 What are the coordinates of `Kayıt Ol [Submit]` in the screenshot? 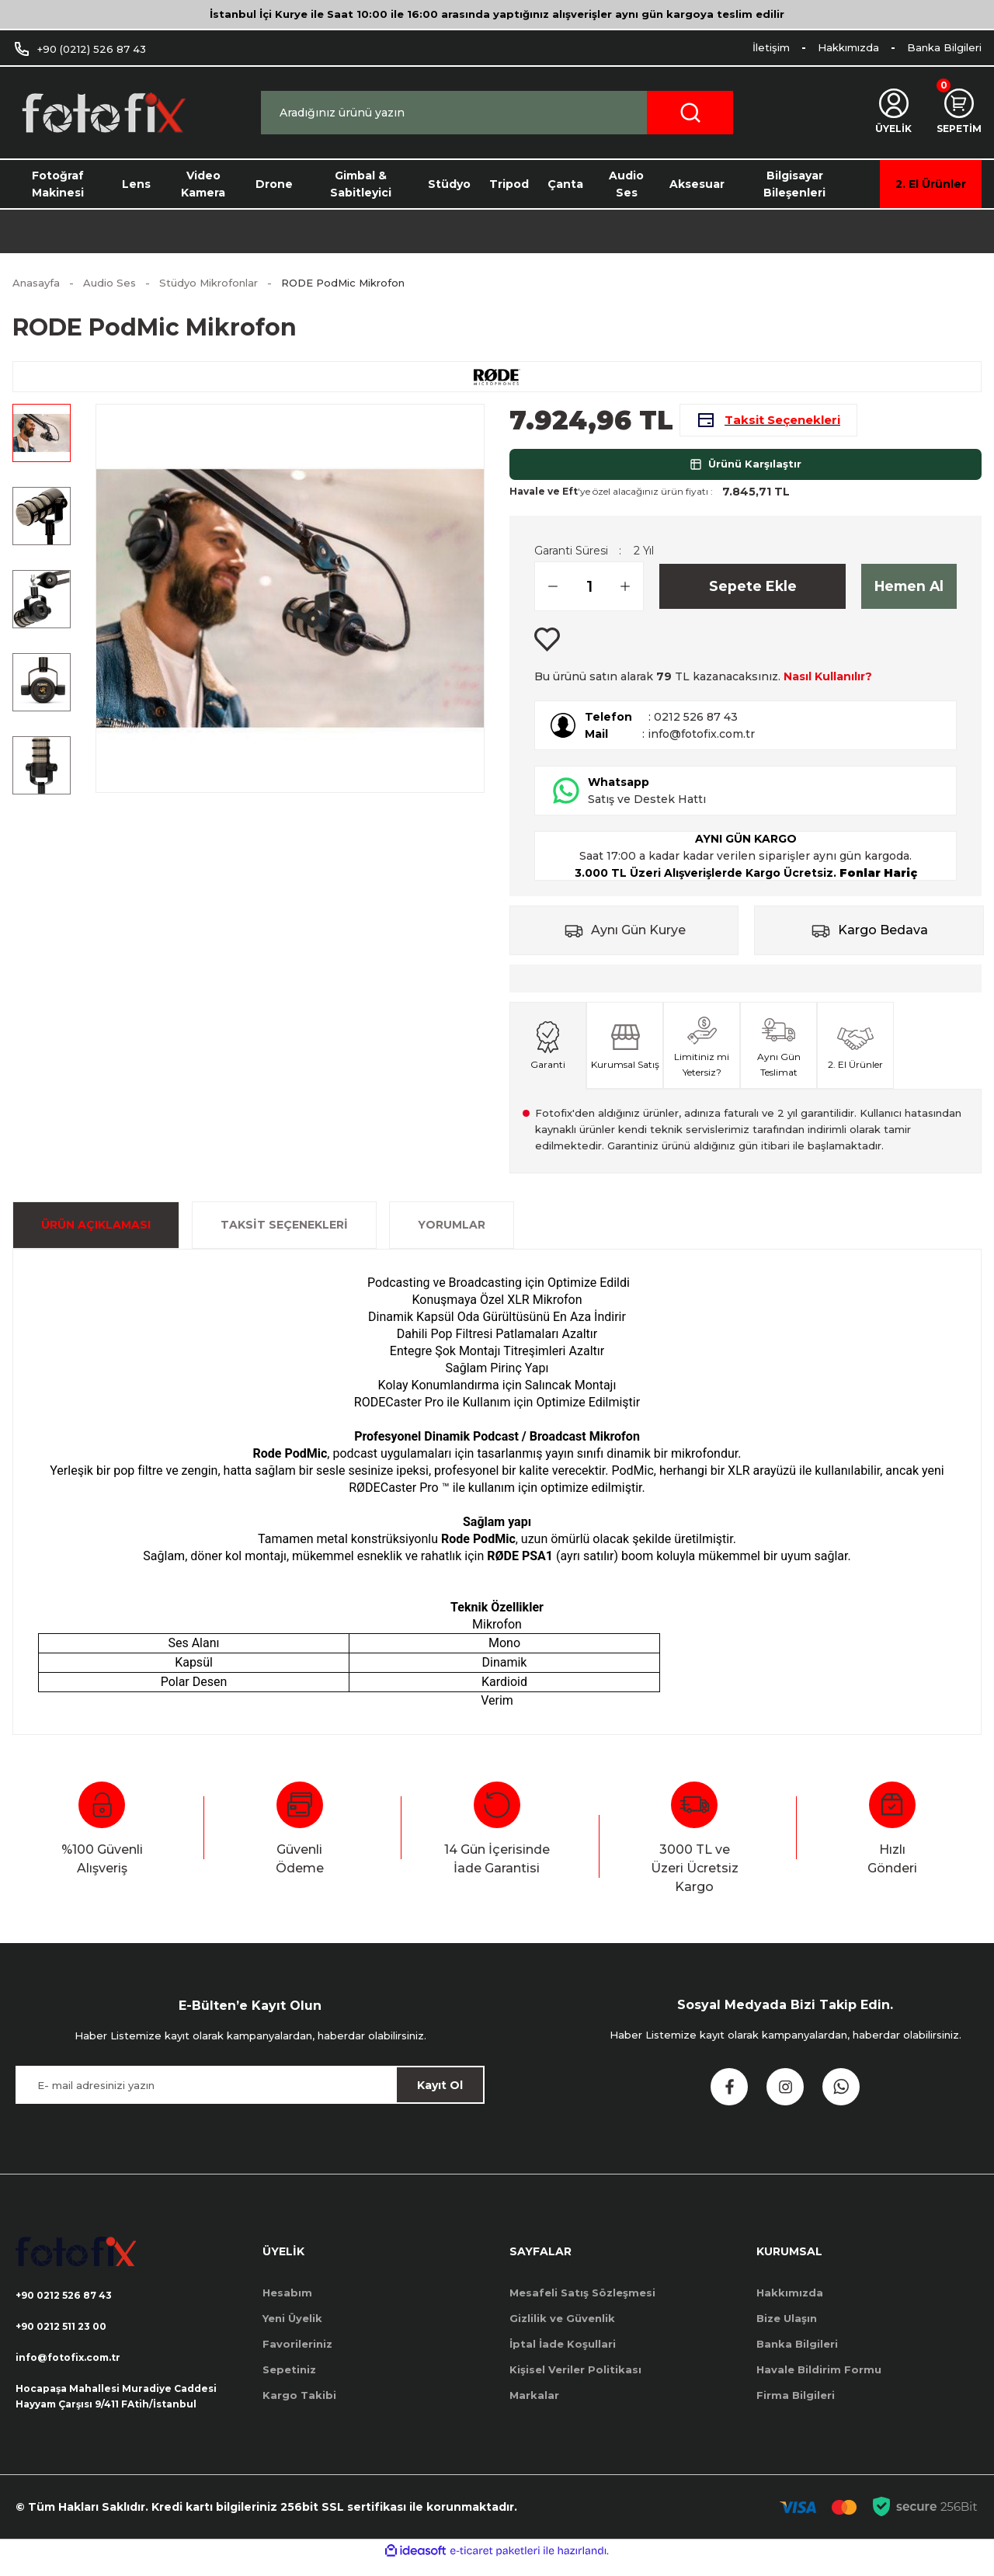 It's located at (440, 2095).